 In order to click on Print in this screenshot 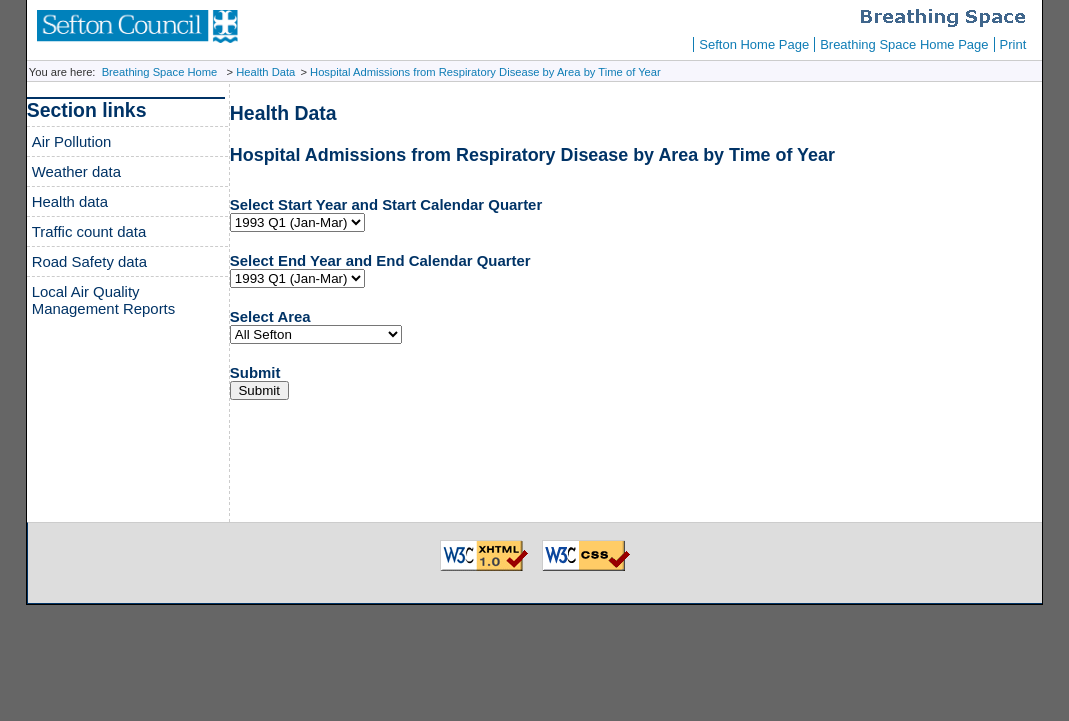, I will do `click(1013, 44)`.